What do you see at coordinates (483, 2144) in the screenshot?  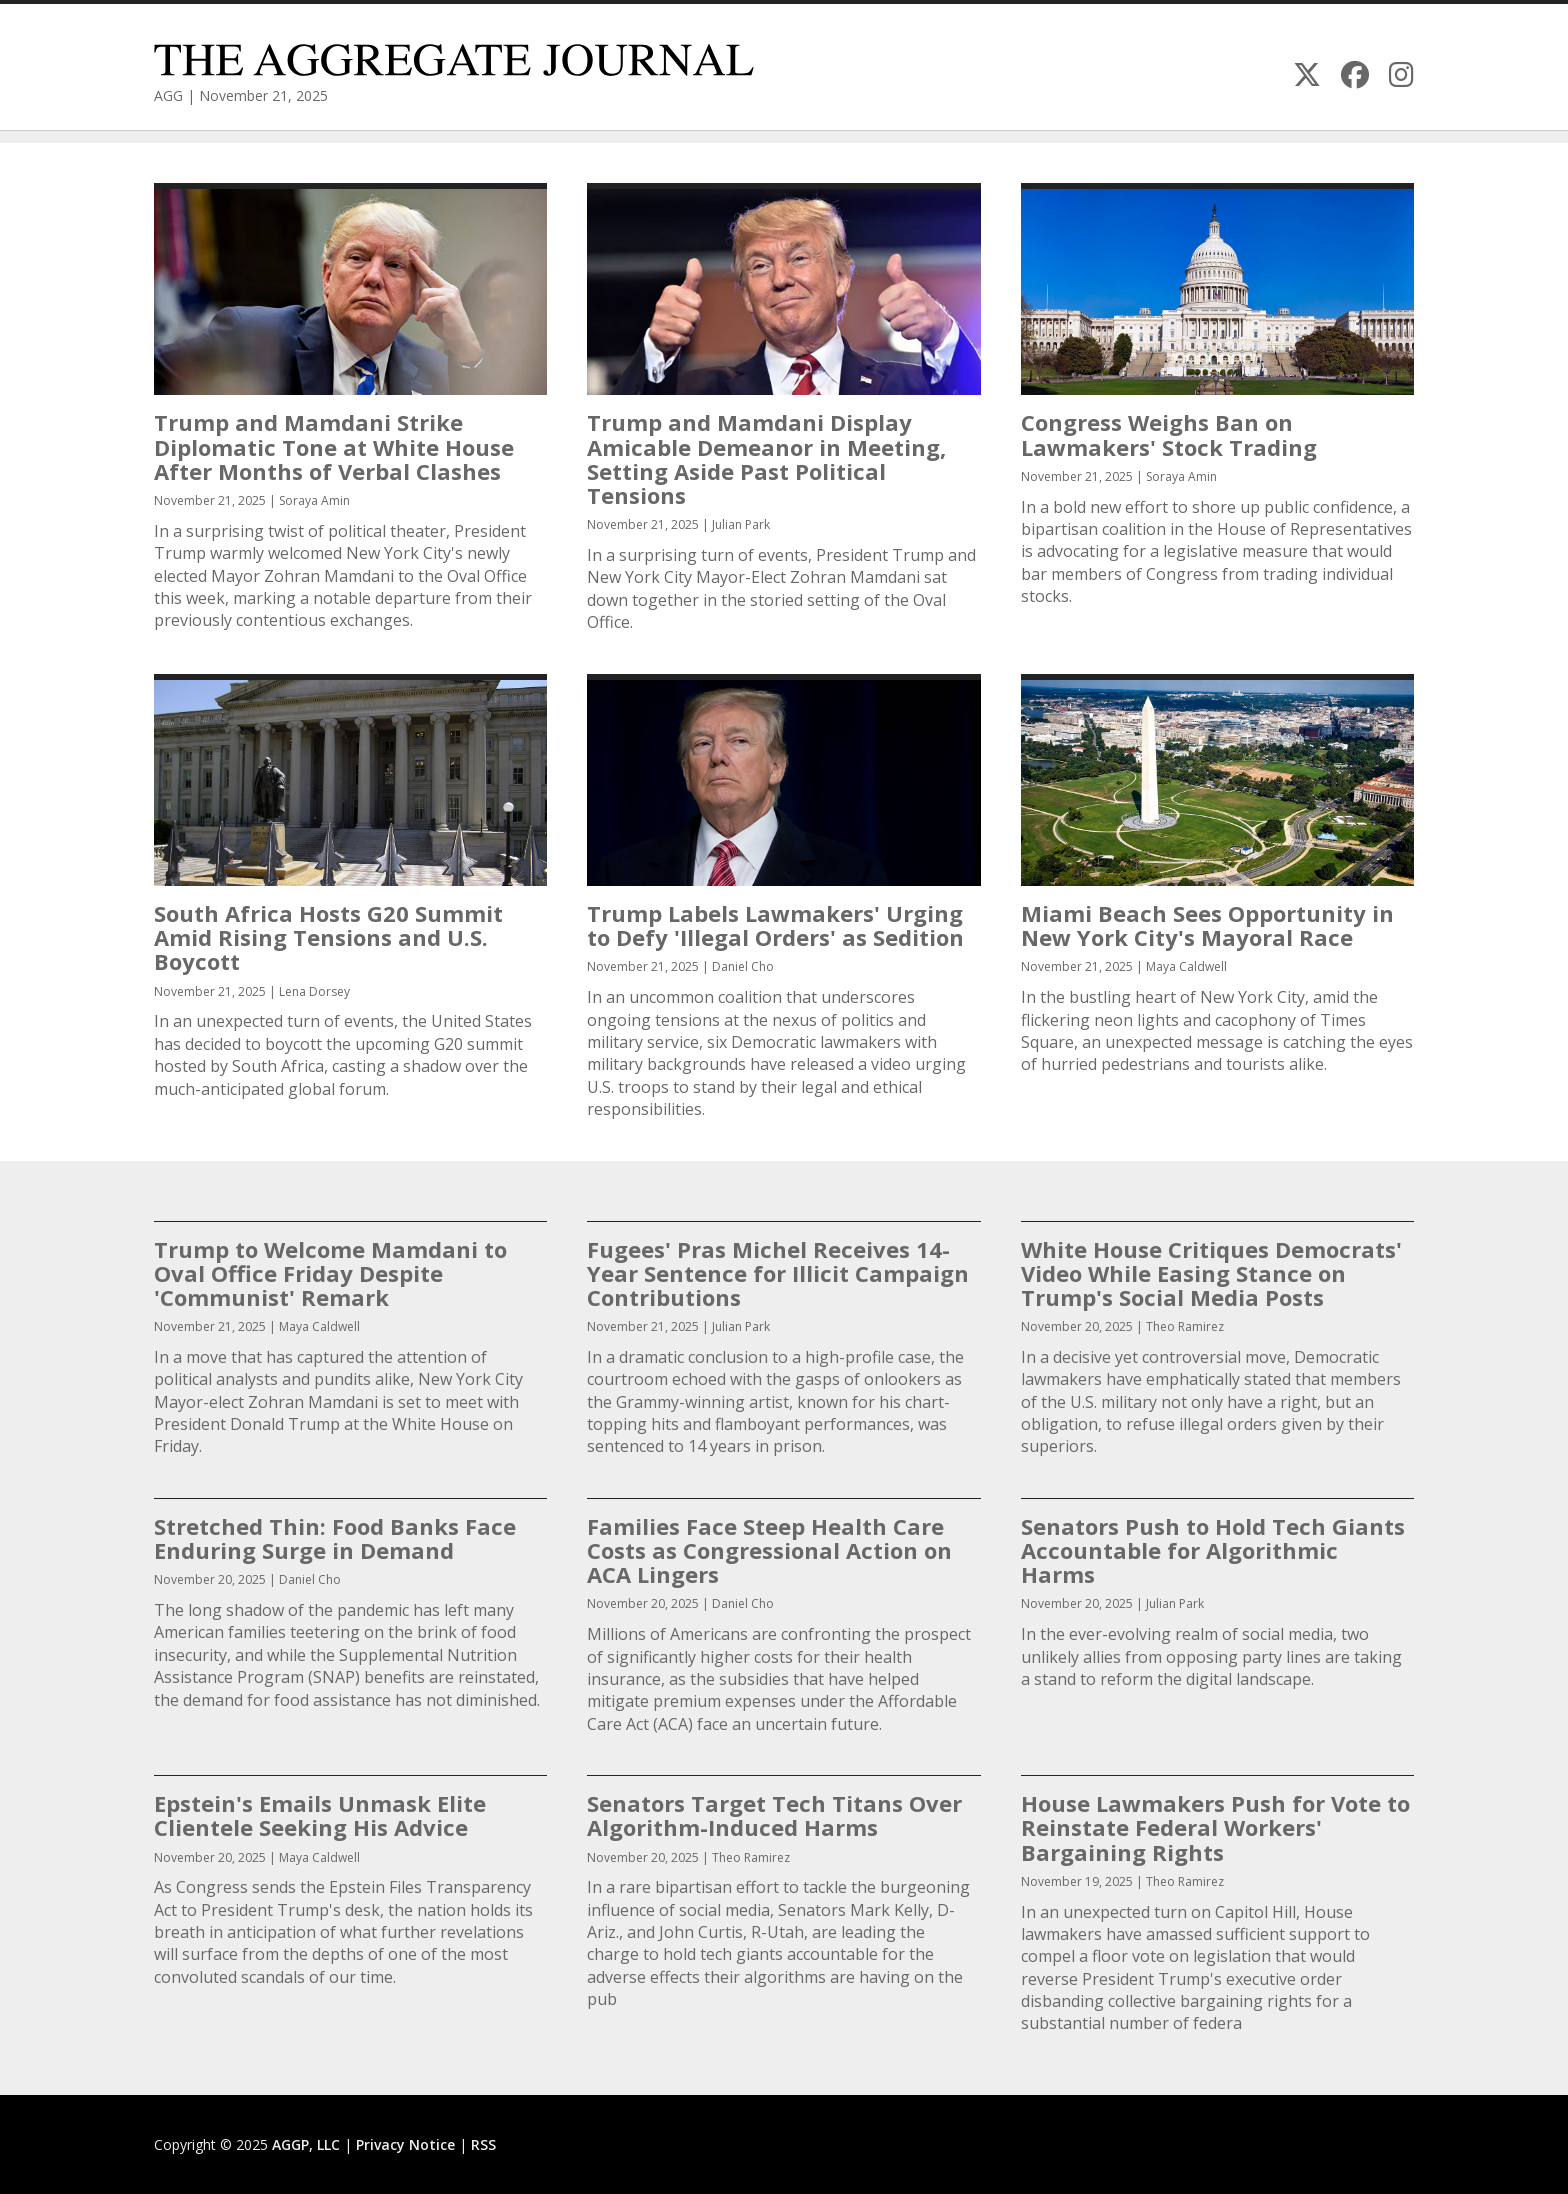 I see `RSS` at bounding box center [483, 2144].